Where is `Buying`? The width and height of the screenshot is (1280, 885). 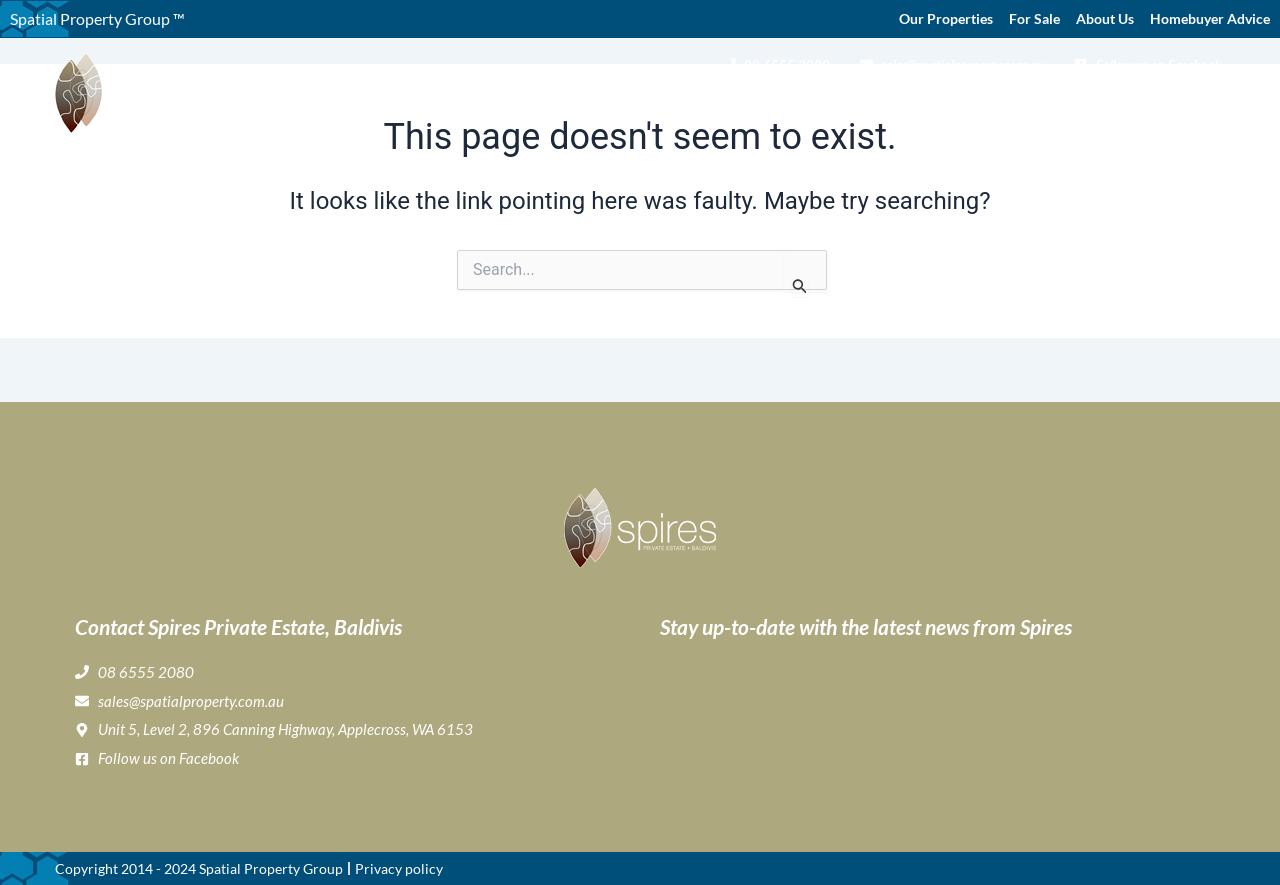
Buying is located at coordinates (682, 106).